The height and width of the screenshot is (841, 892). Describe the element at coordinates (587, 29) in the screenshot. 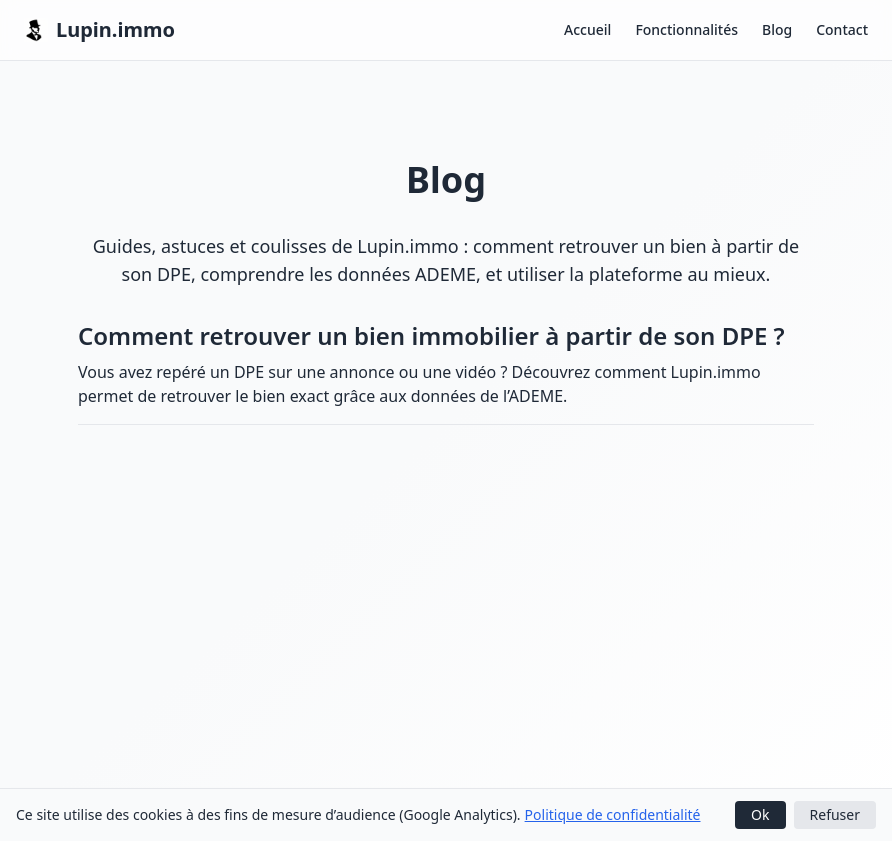

I see `Accueil` at that location.